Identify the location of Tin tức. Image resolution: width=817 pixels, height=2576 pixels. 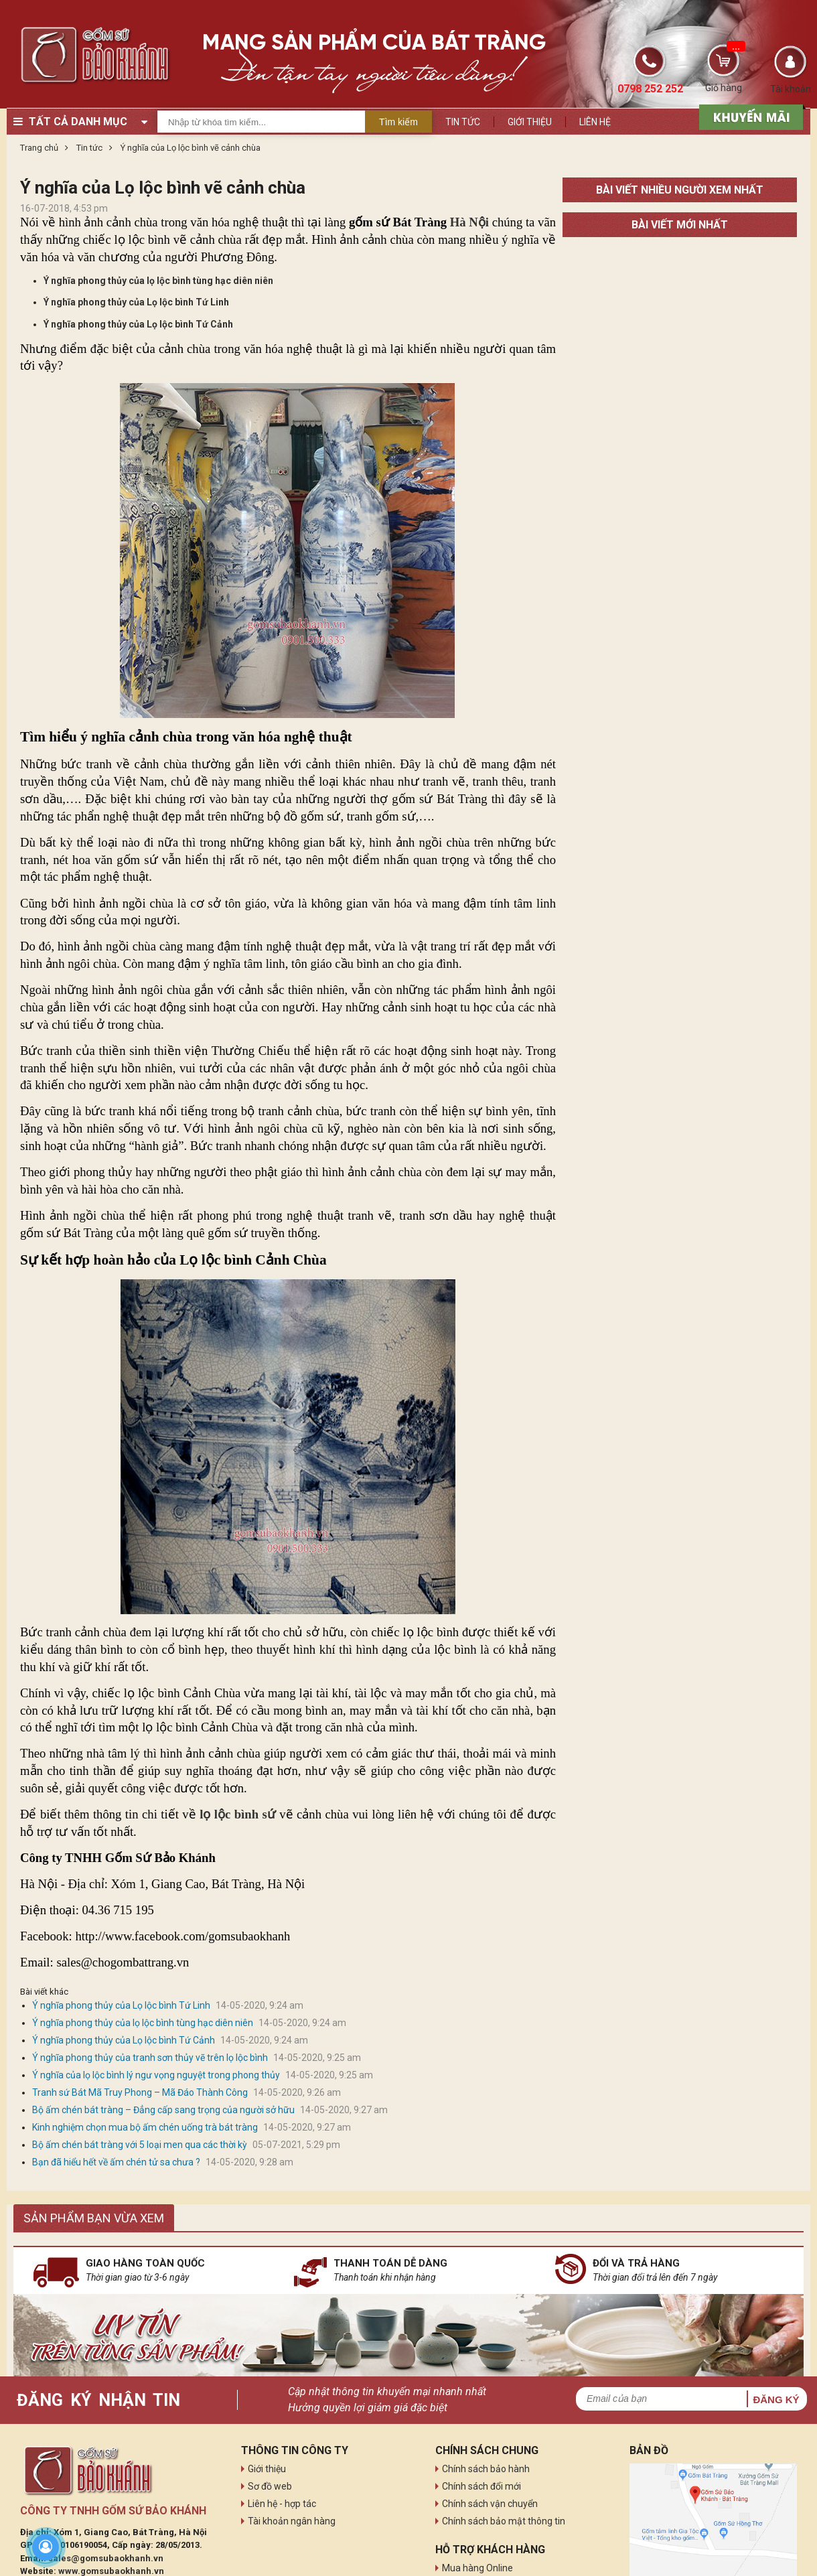
(462, 122).